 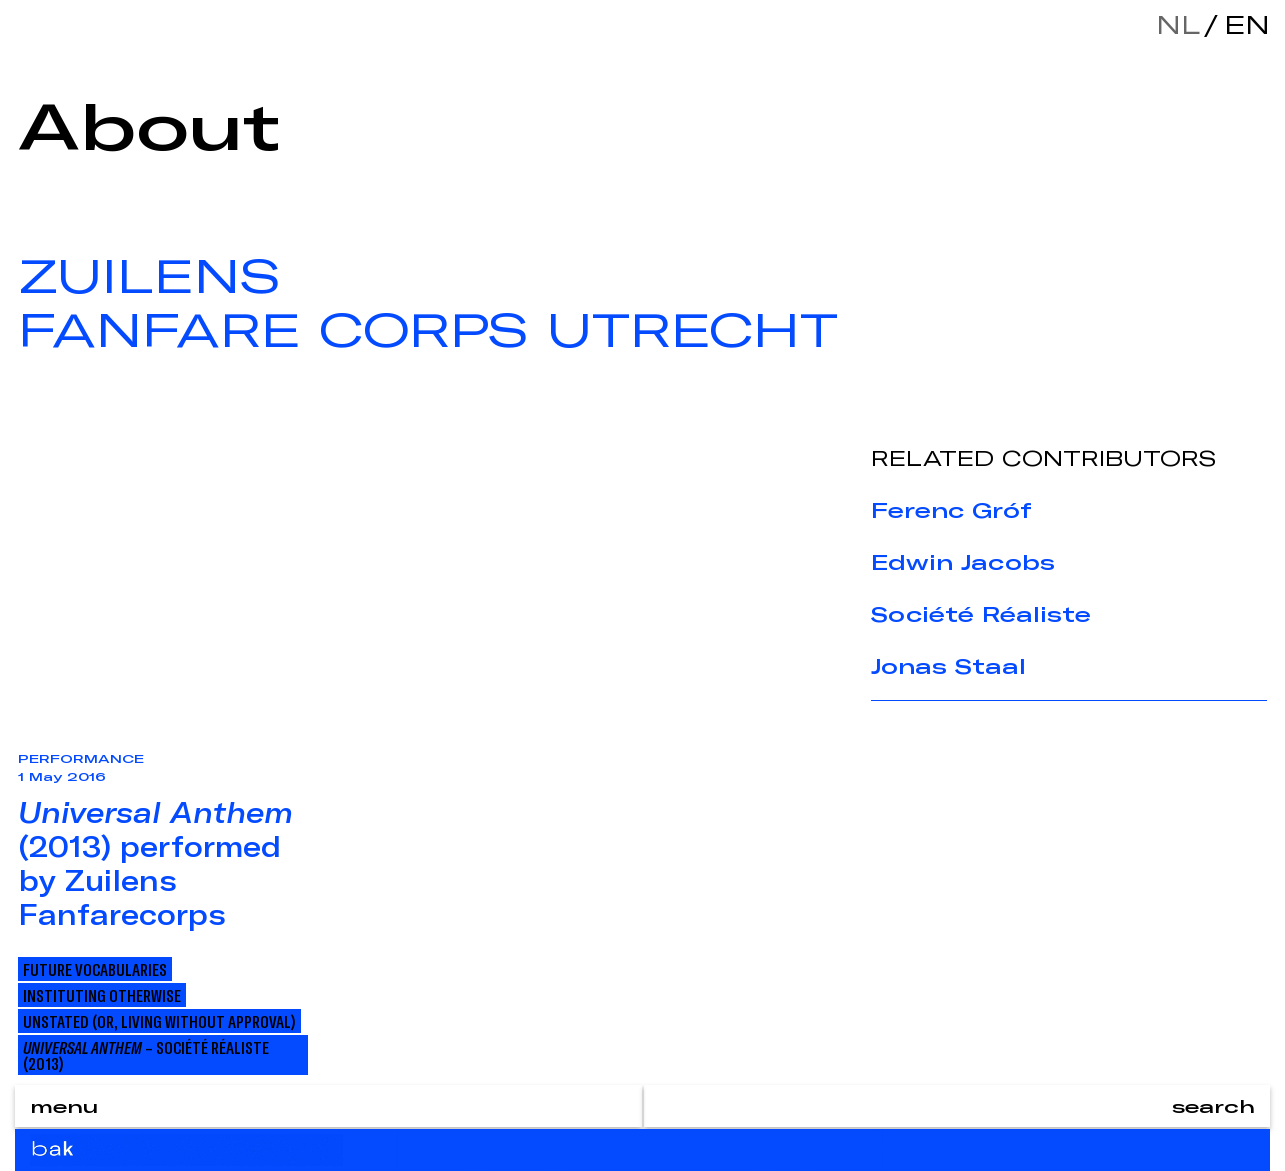 What do you see at coordinates (102, 995) in the screenshot?
I see `Instituting Otherwise` at bounding box center [102, 995].